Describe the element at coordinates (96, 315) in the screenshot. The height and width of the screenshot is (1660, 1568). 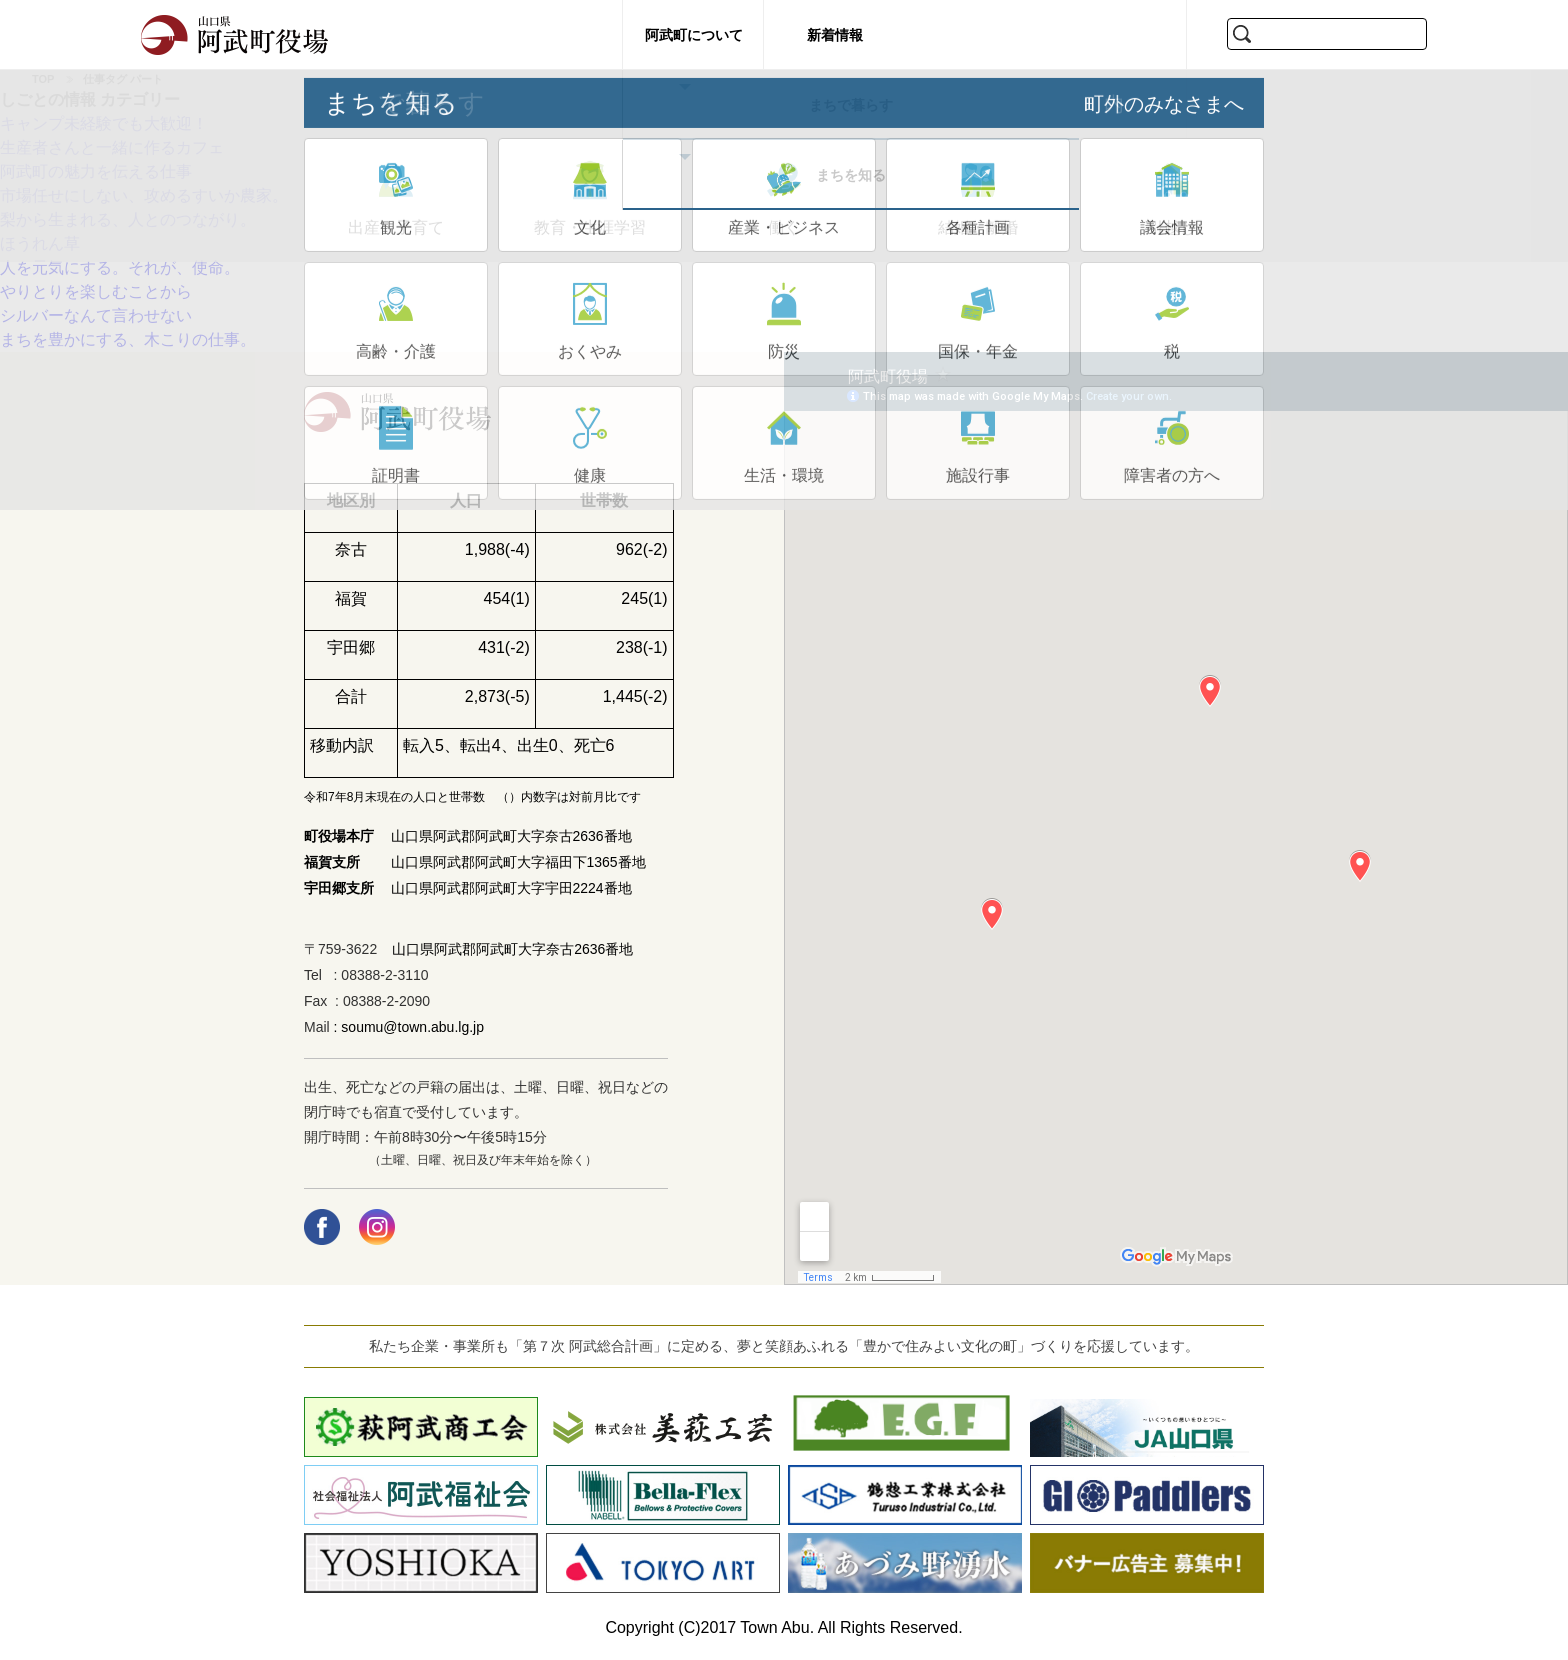
I see `シルバーなんて言わせない` at that location.